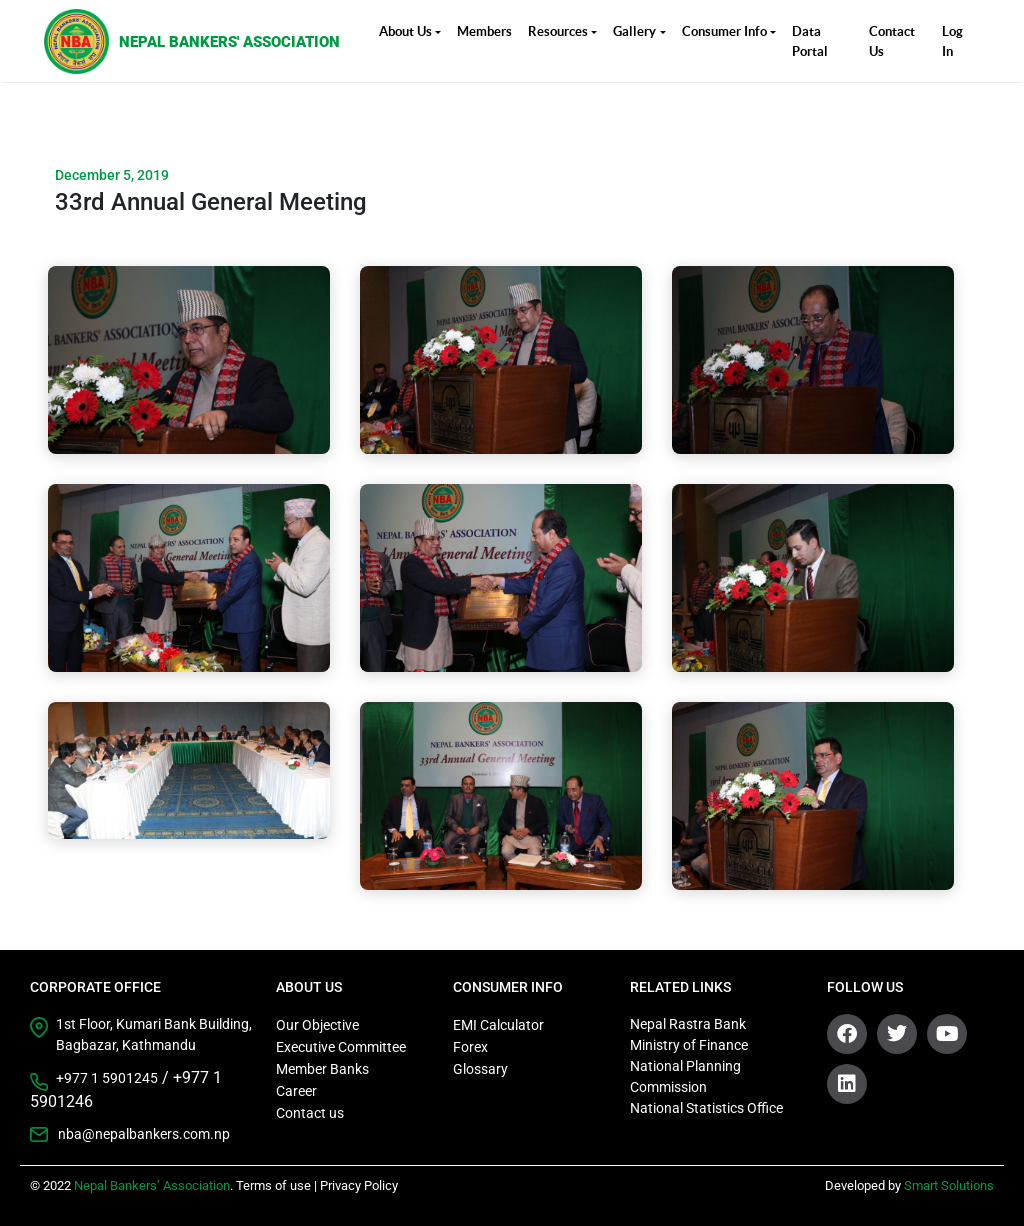  What do you see at coordinates (144, 1134) in the screenshot?
I see `nba@nepalbankers.com.np` at bounding box center [144, 1134].